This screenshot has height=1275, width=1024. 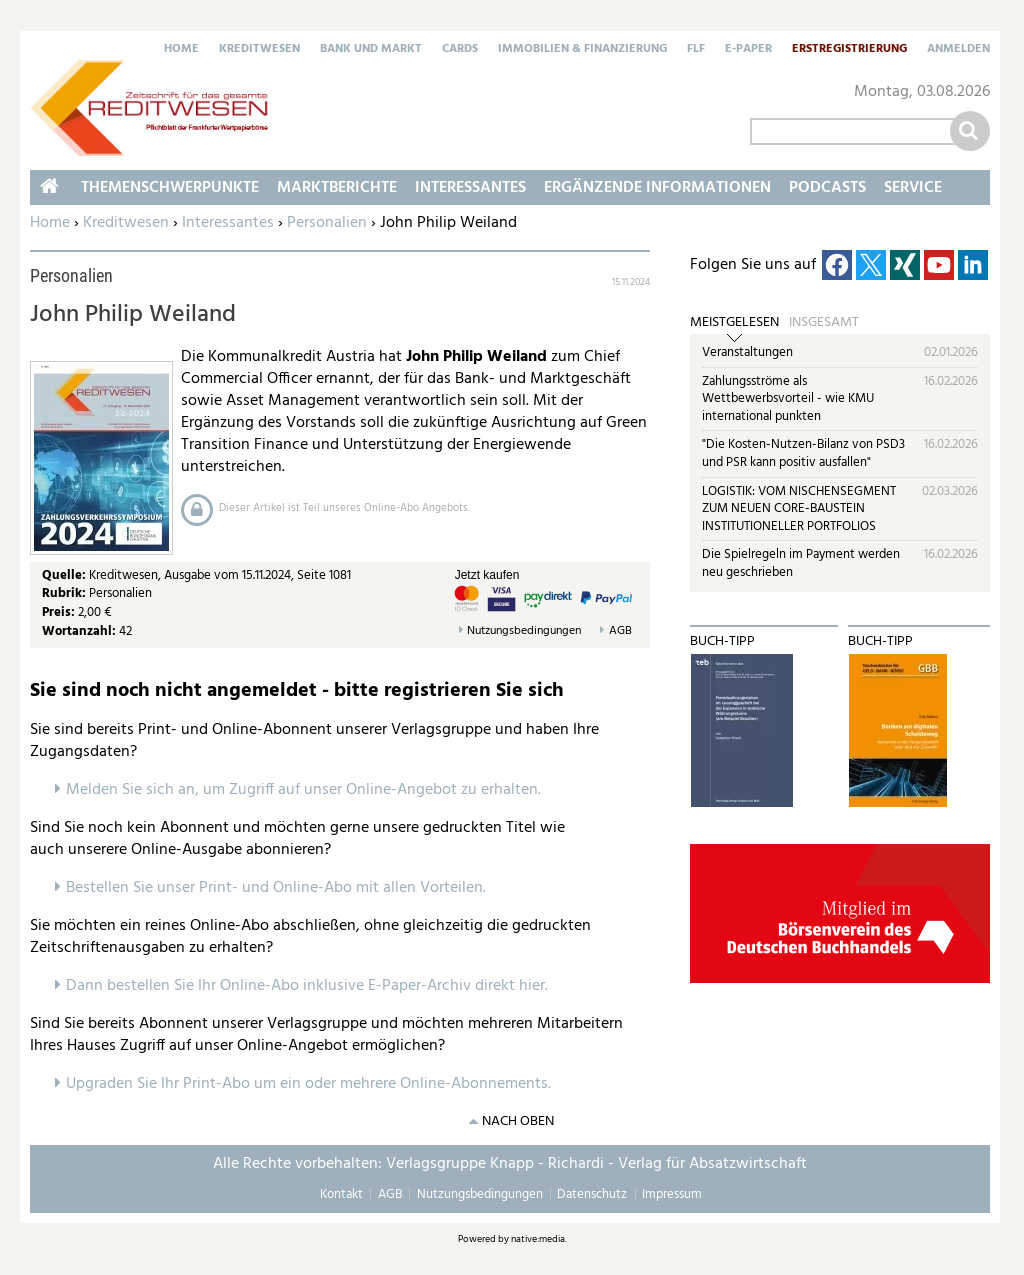 What do you see at coordinates (65, 575) in the screenshot?
I see `Quelle:` at bounding box center [65, 575].